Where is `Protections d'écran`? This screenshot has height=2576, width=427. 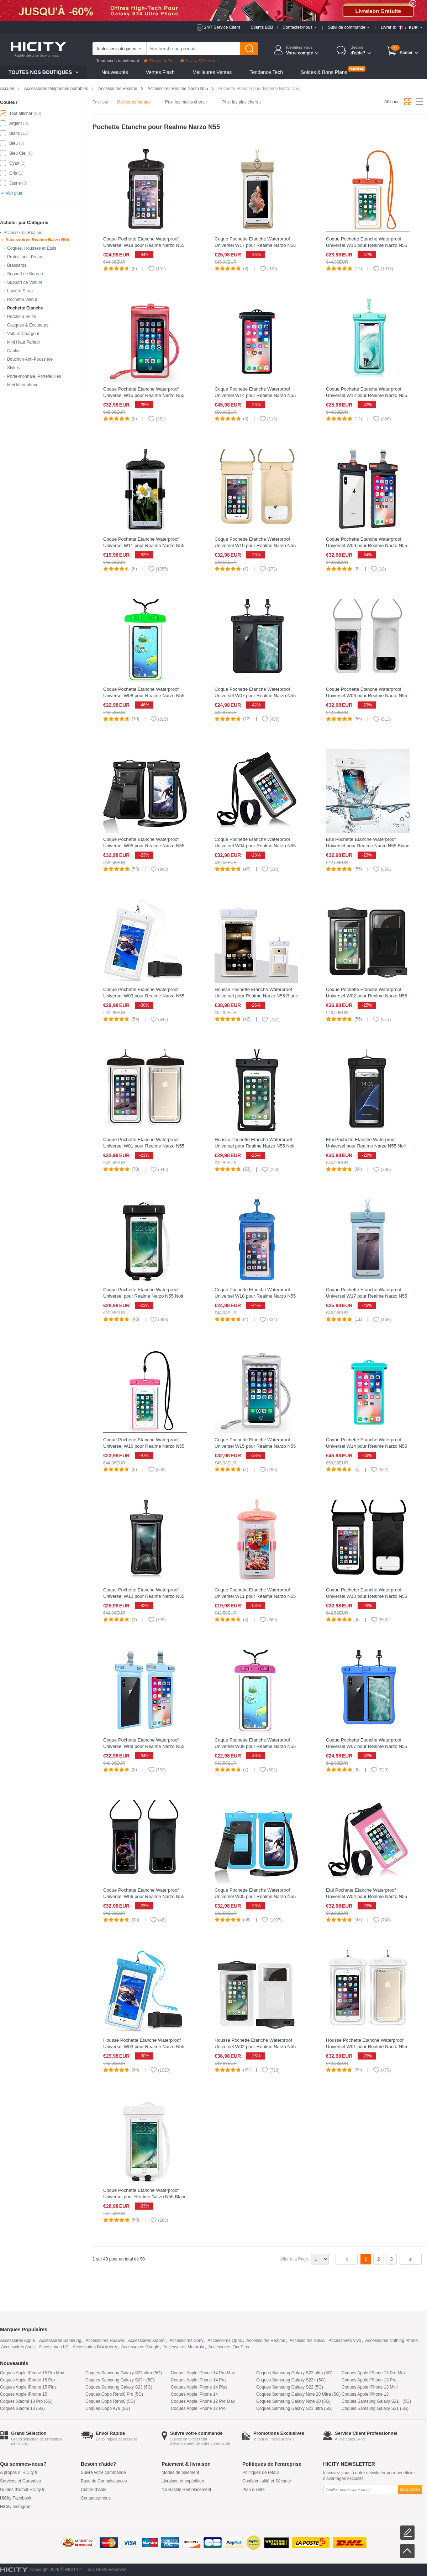 Protections d'écran is located at coordinates (25, 256).